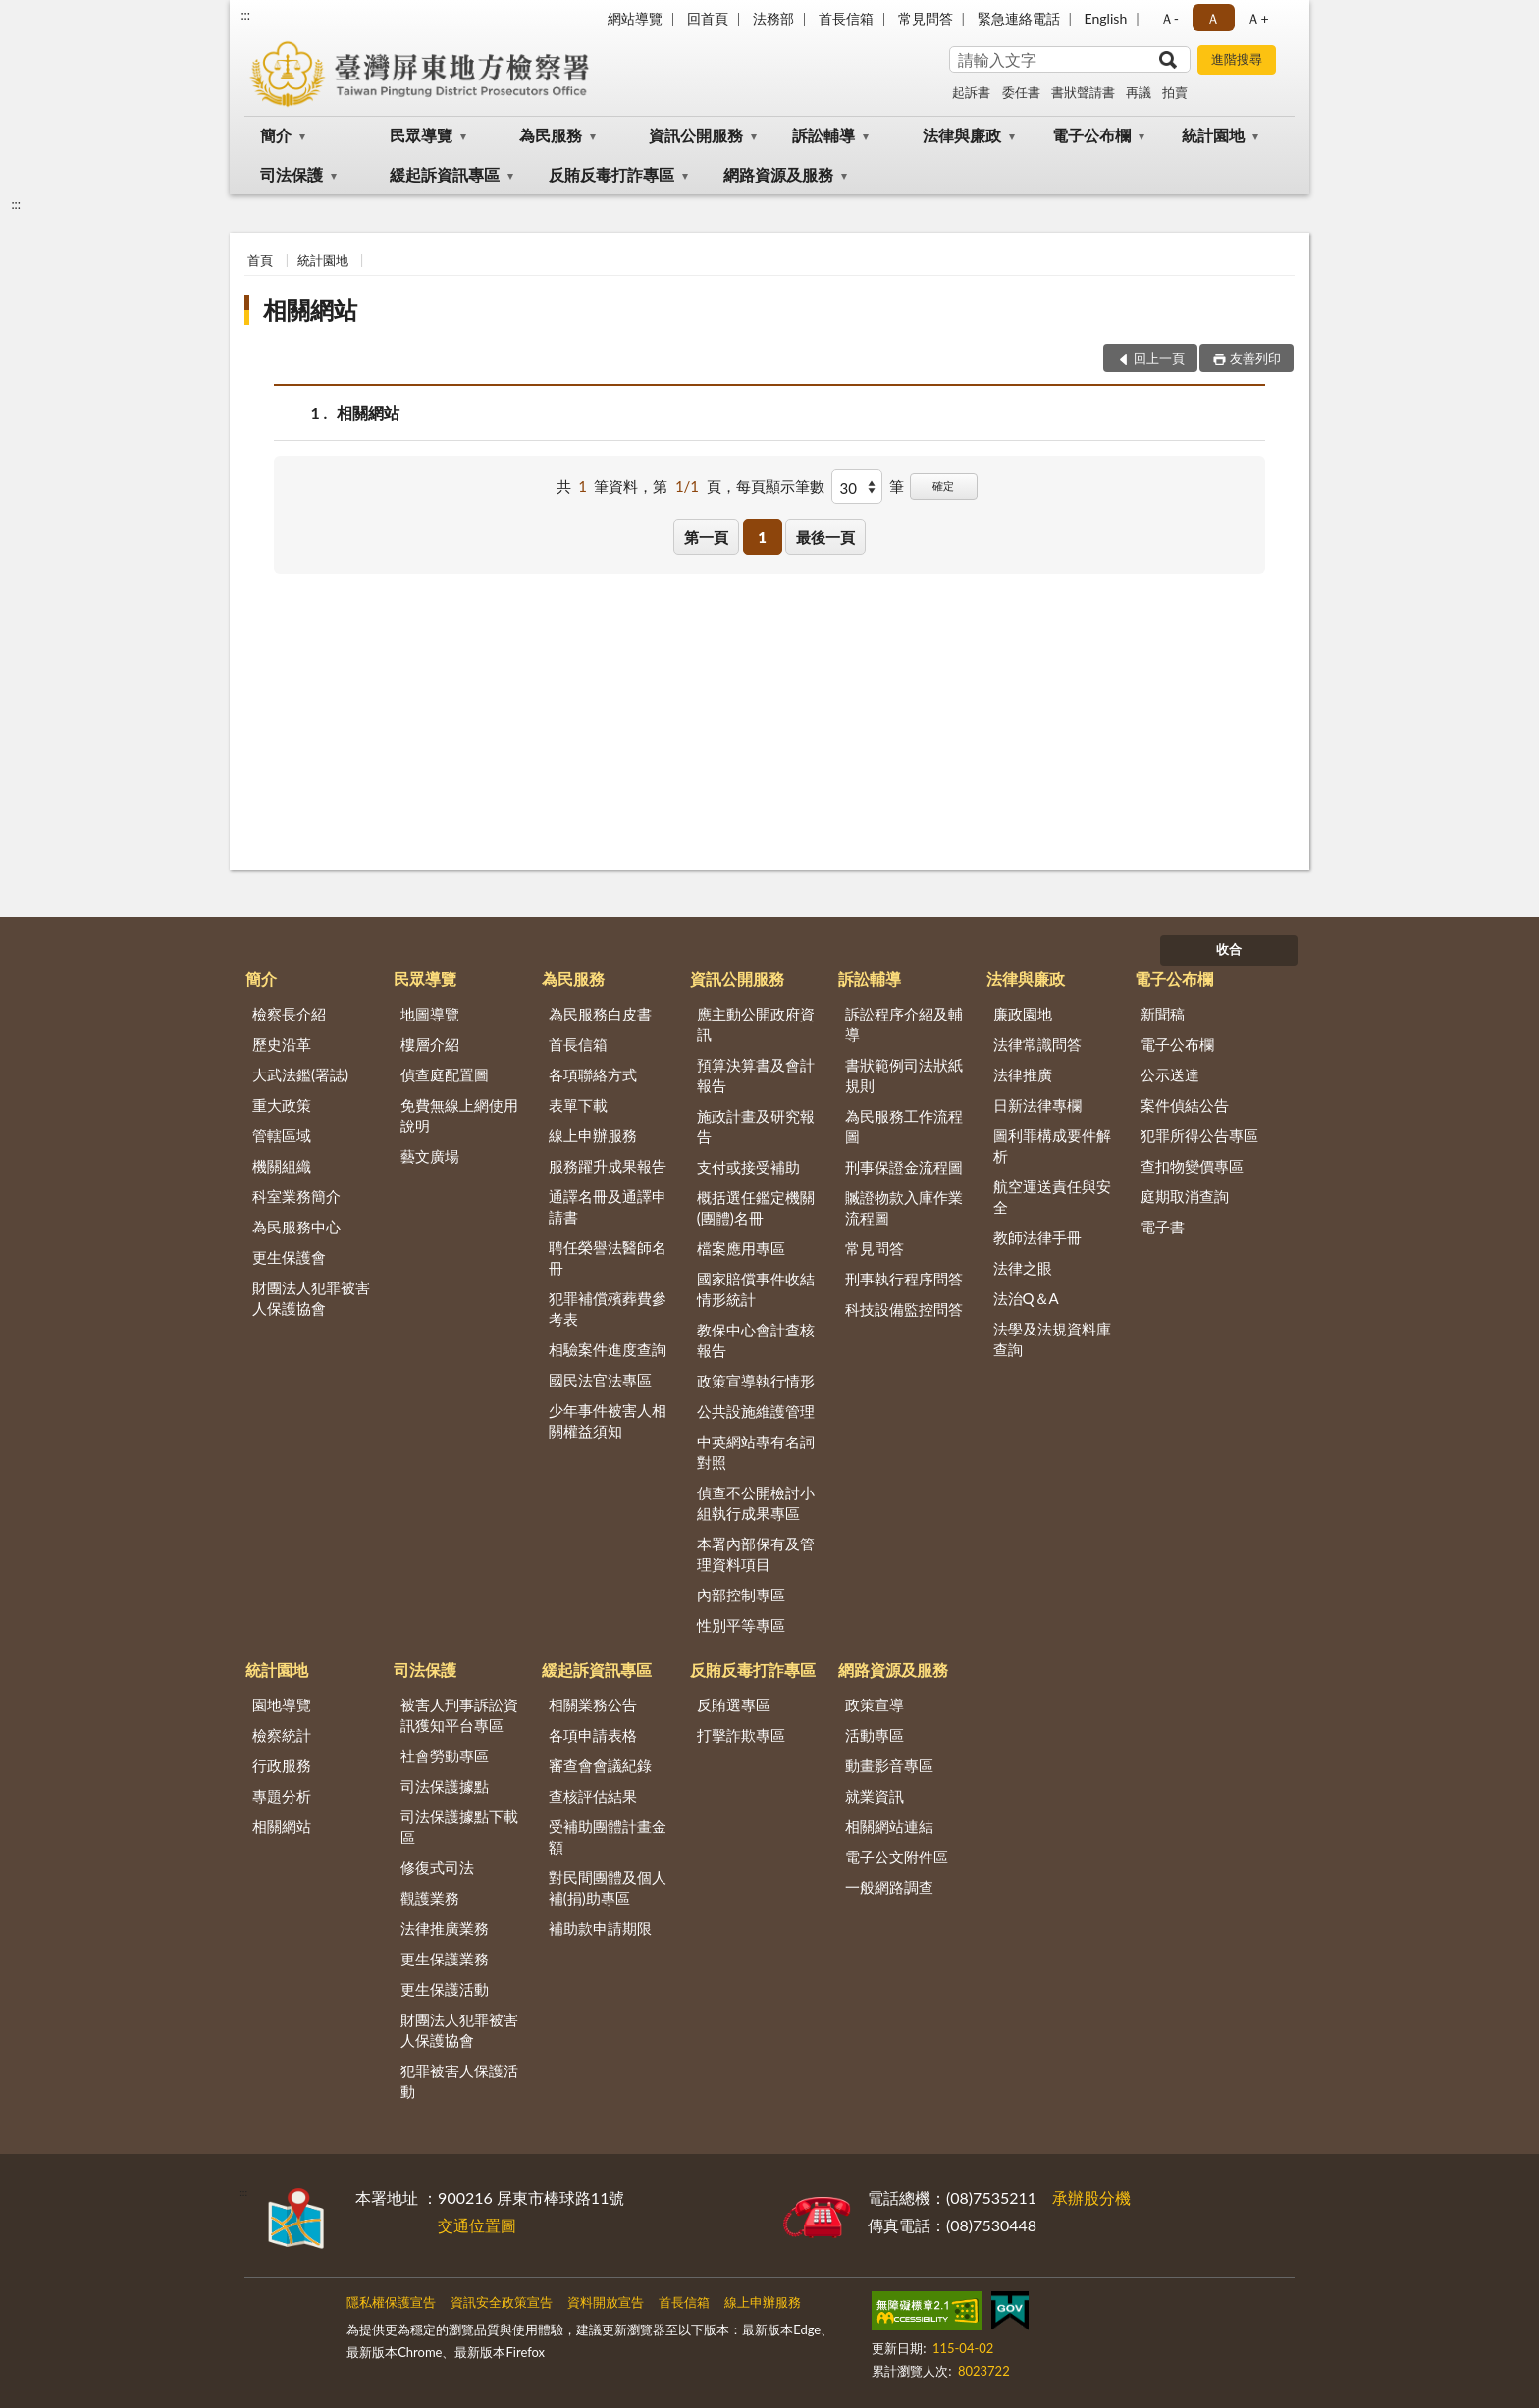 This screenshot has height=2408, width=1539. What do you see at coordinates (904, 1278) in the screenshot?
I see `刑事執行程序問答` at bounding box center [904, 1278].